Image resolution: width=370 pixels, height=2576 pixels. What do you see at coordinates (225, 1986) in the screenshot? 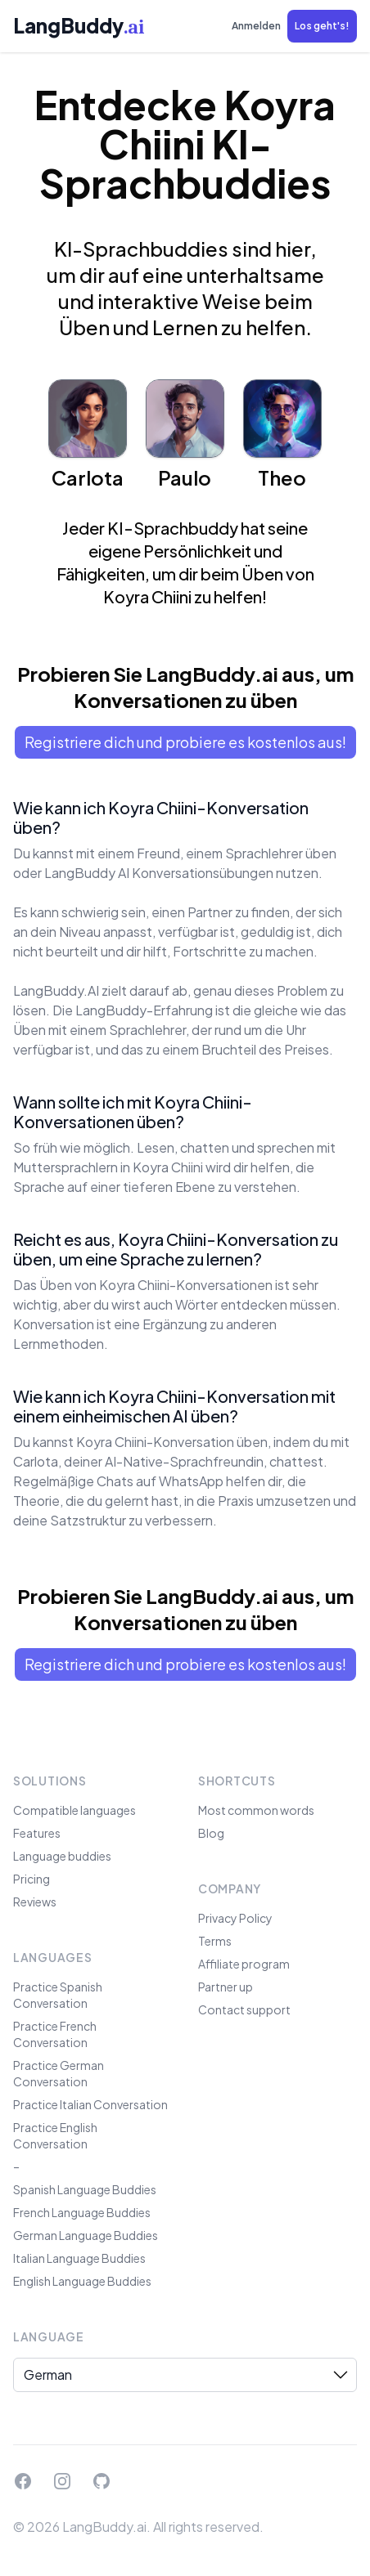
I see `Partner up` at bounding box center [225, 1986].